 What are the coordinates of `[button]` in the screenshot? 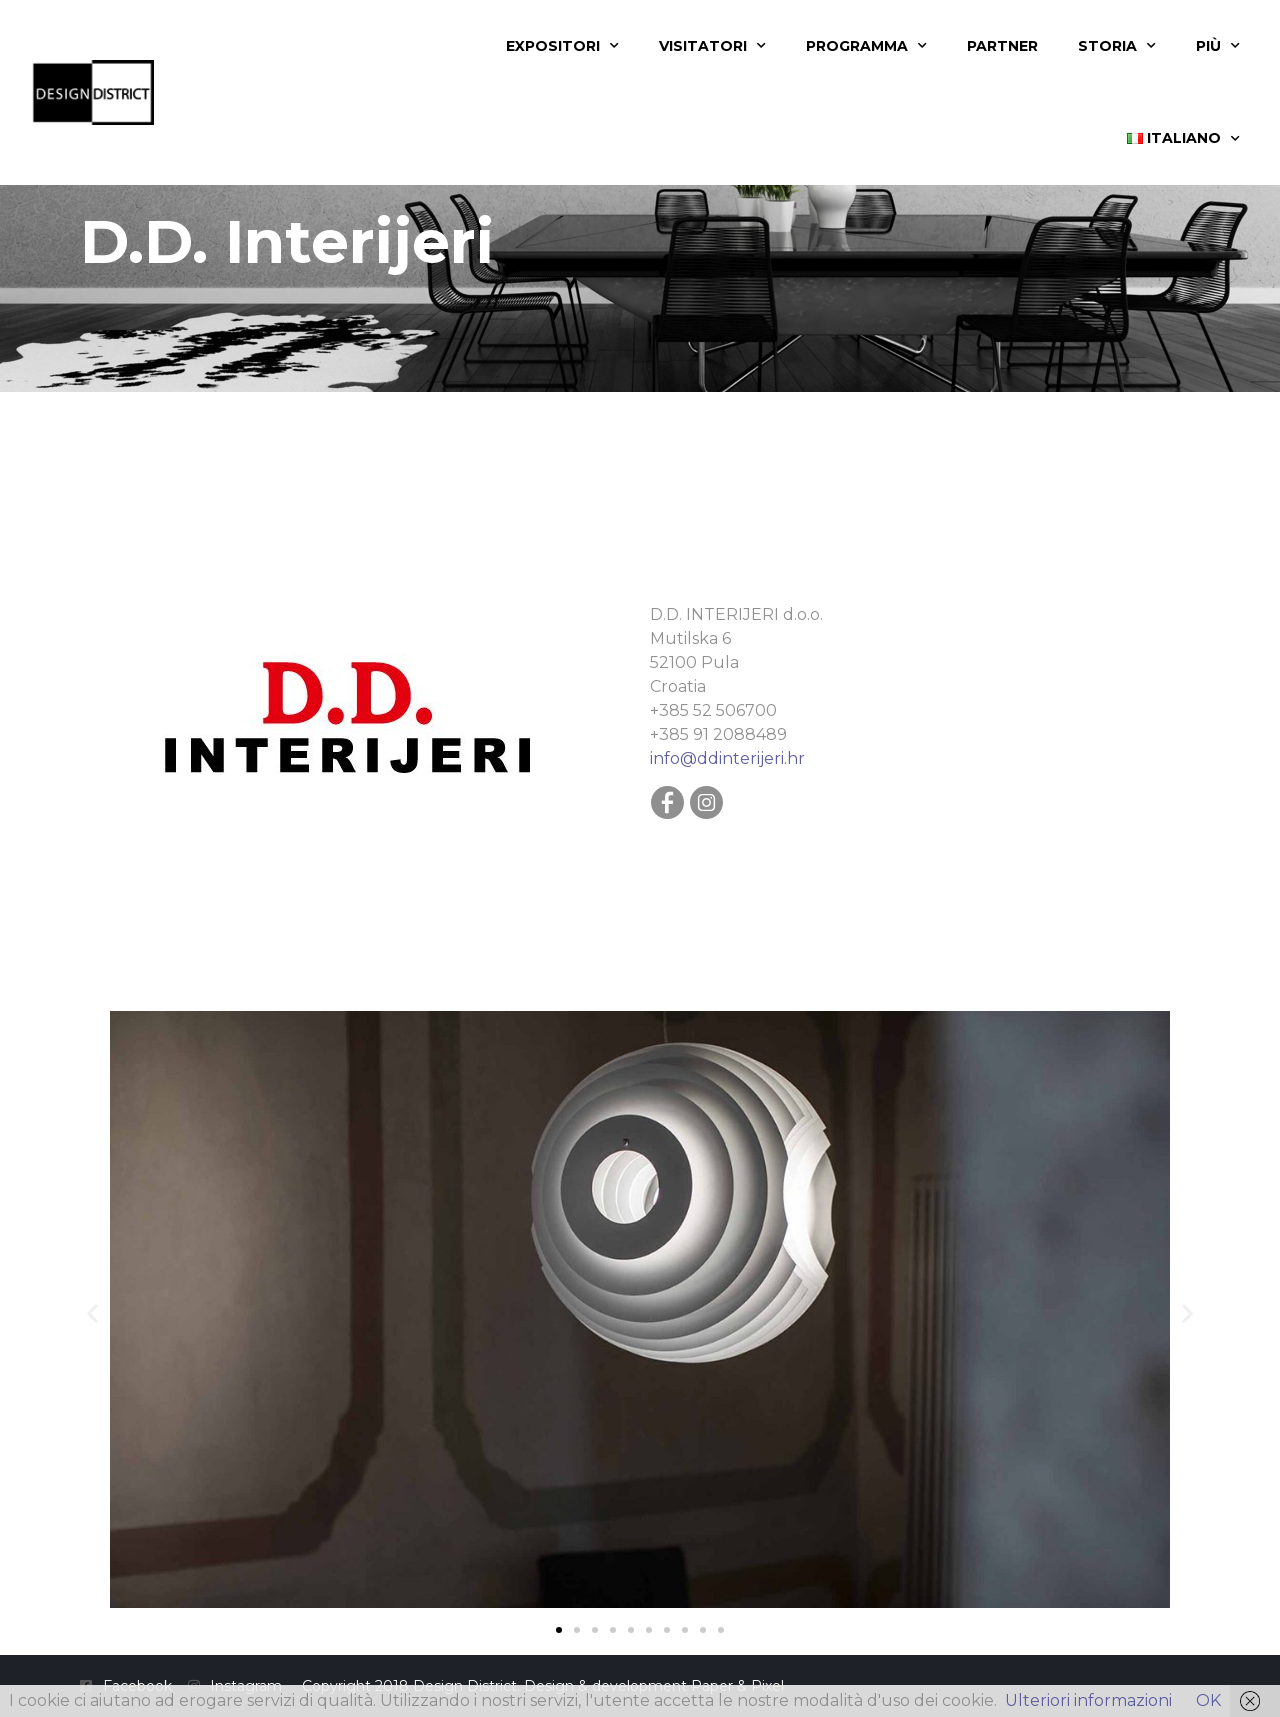 It's located at (92, 1313).